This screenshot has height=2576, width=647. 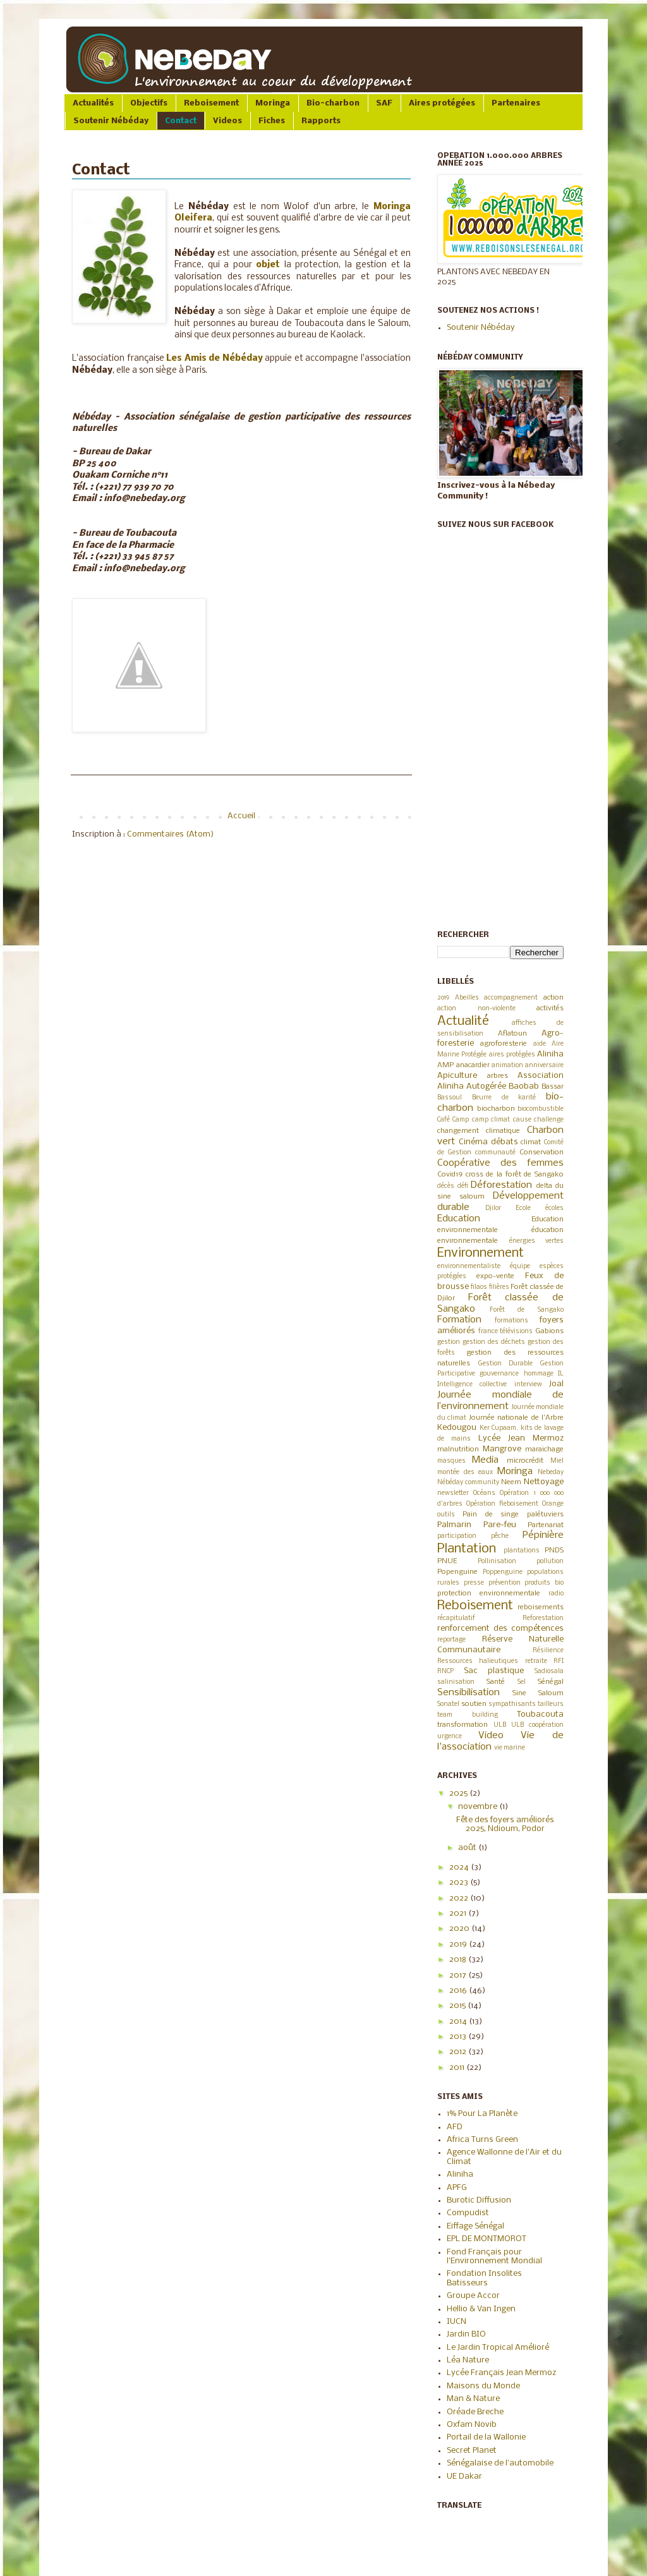 I want to click on Journée mondiale de l’environnement, so click(x=500, y=1401).